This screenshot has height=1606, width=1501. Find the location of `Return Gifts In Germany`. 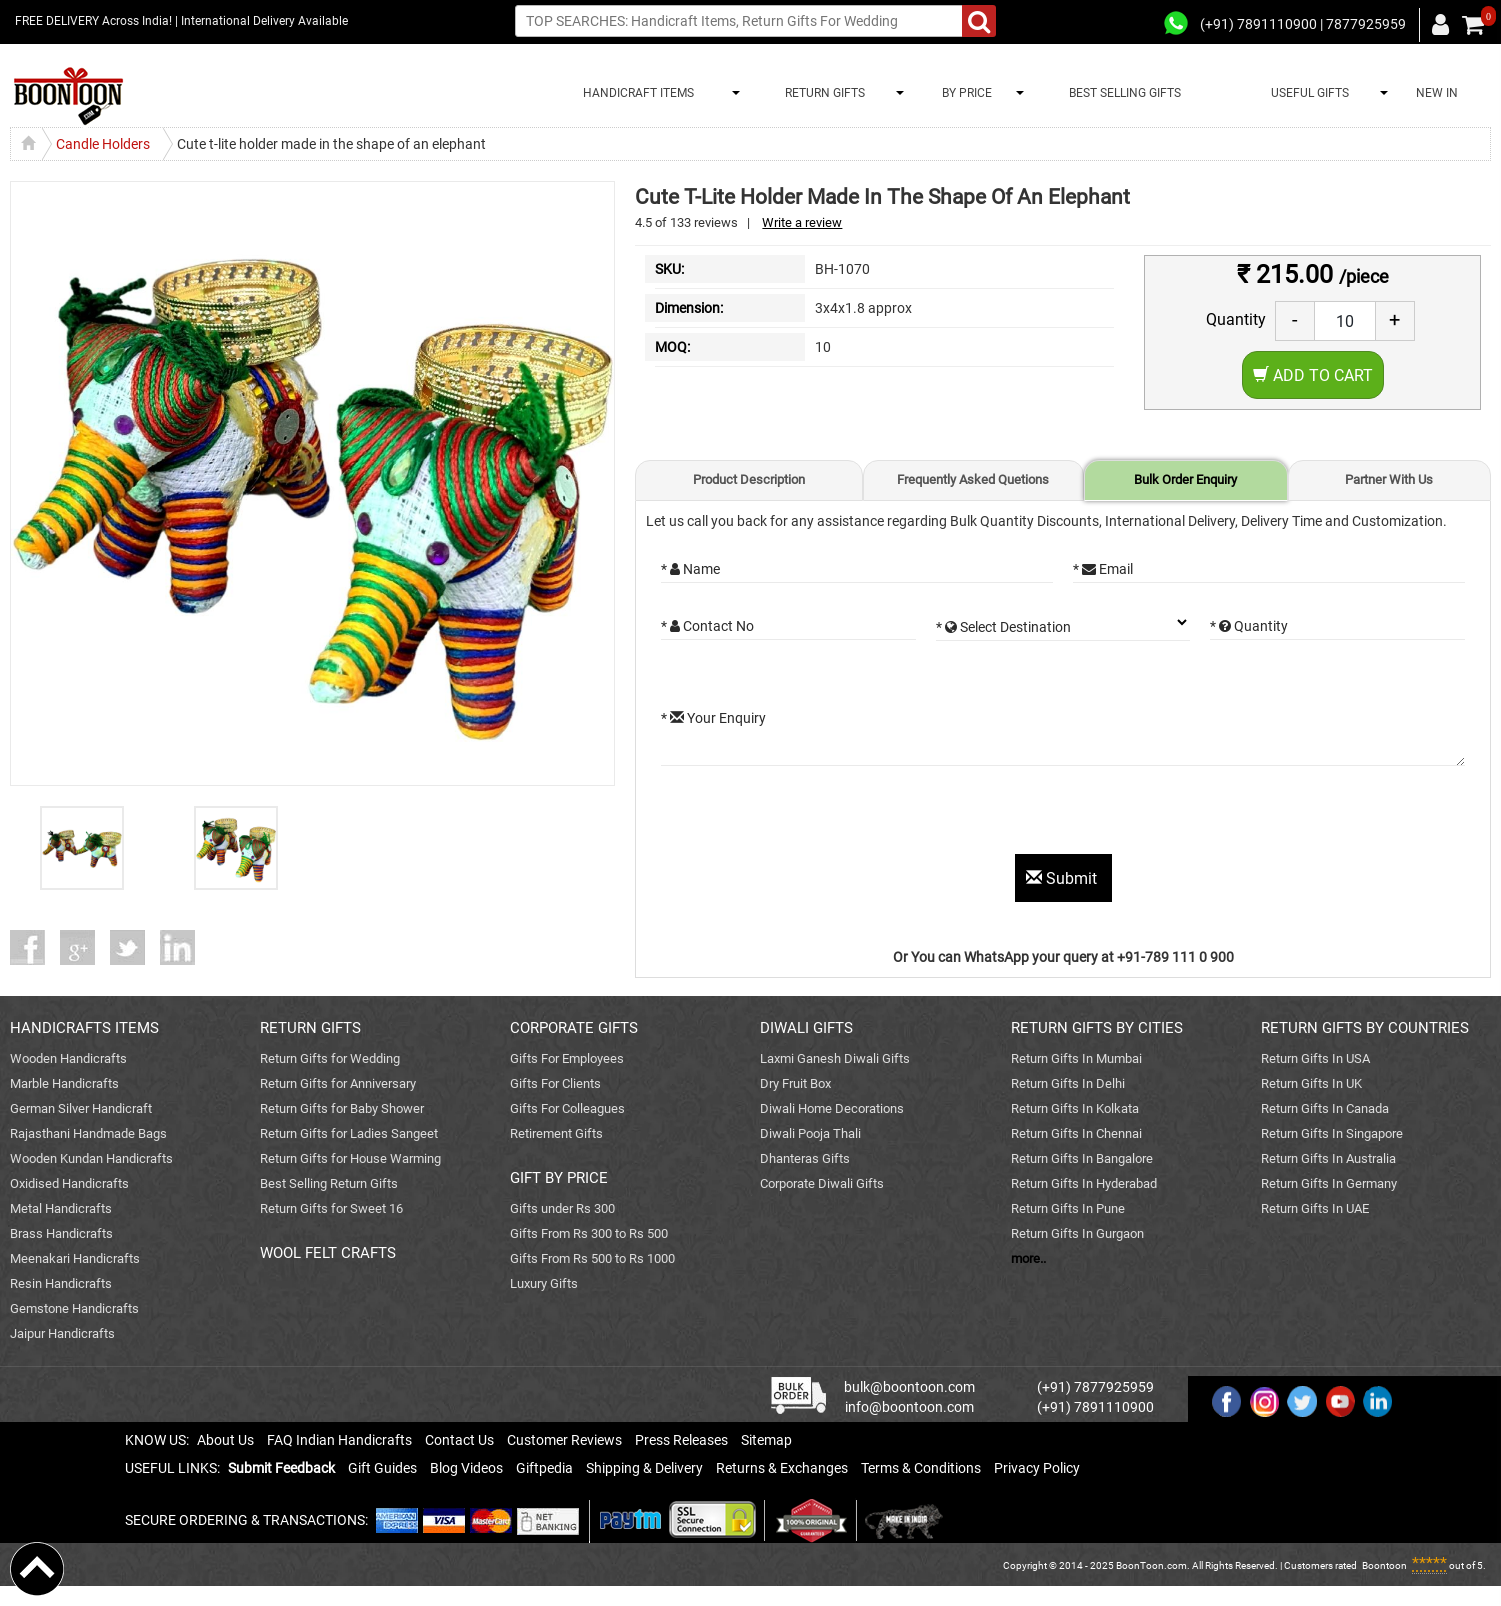

Return Gifts In Germany is located at coordinates (1329, 1183).